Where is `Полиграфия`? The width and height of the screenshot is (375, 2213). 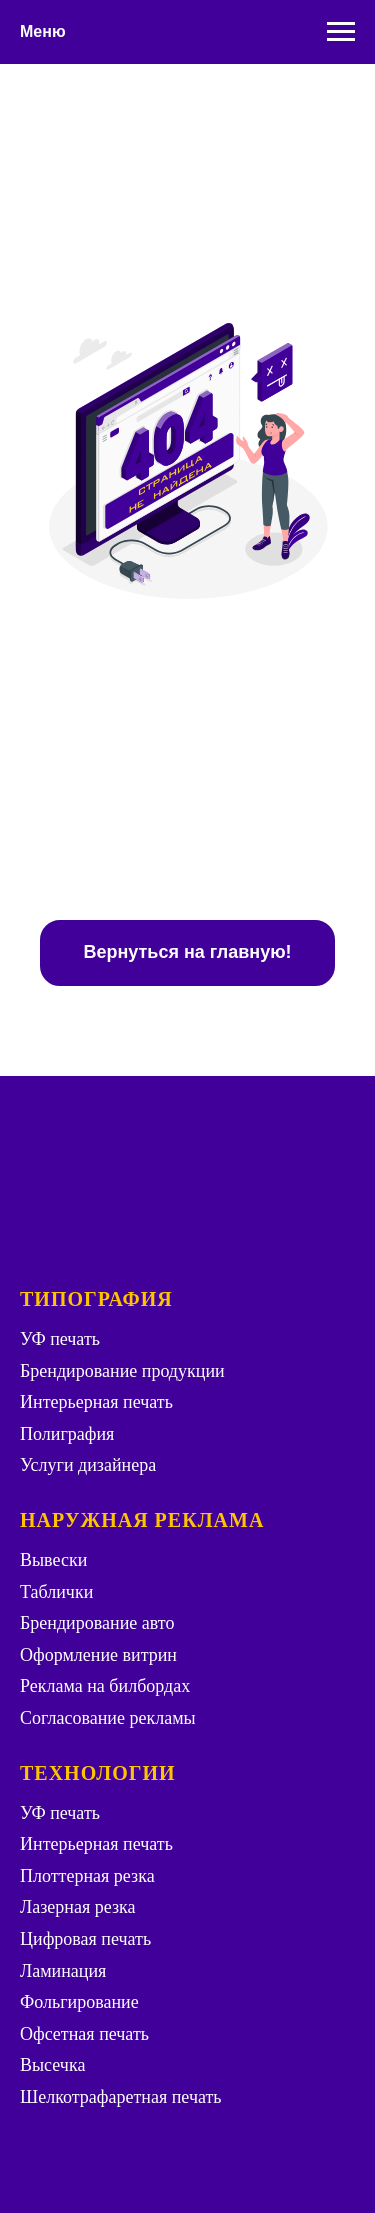 Полиграфия is located at coordinates (67, 1434).